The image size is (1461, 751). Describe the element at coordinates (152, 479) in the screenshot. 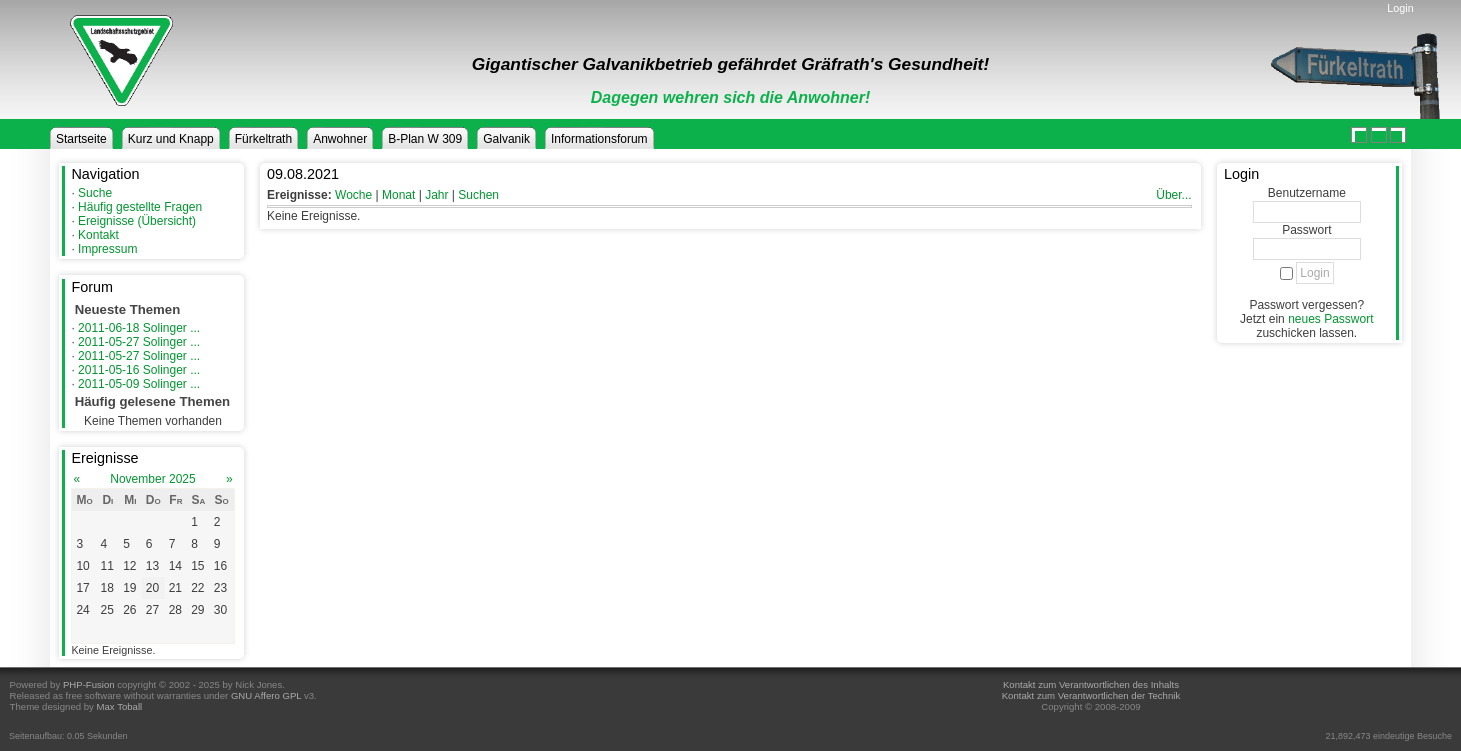

I see `November 2025` at that location.